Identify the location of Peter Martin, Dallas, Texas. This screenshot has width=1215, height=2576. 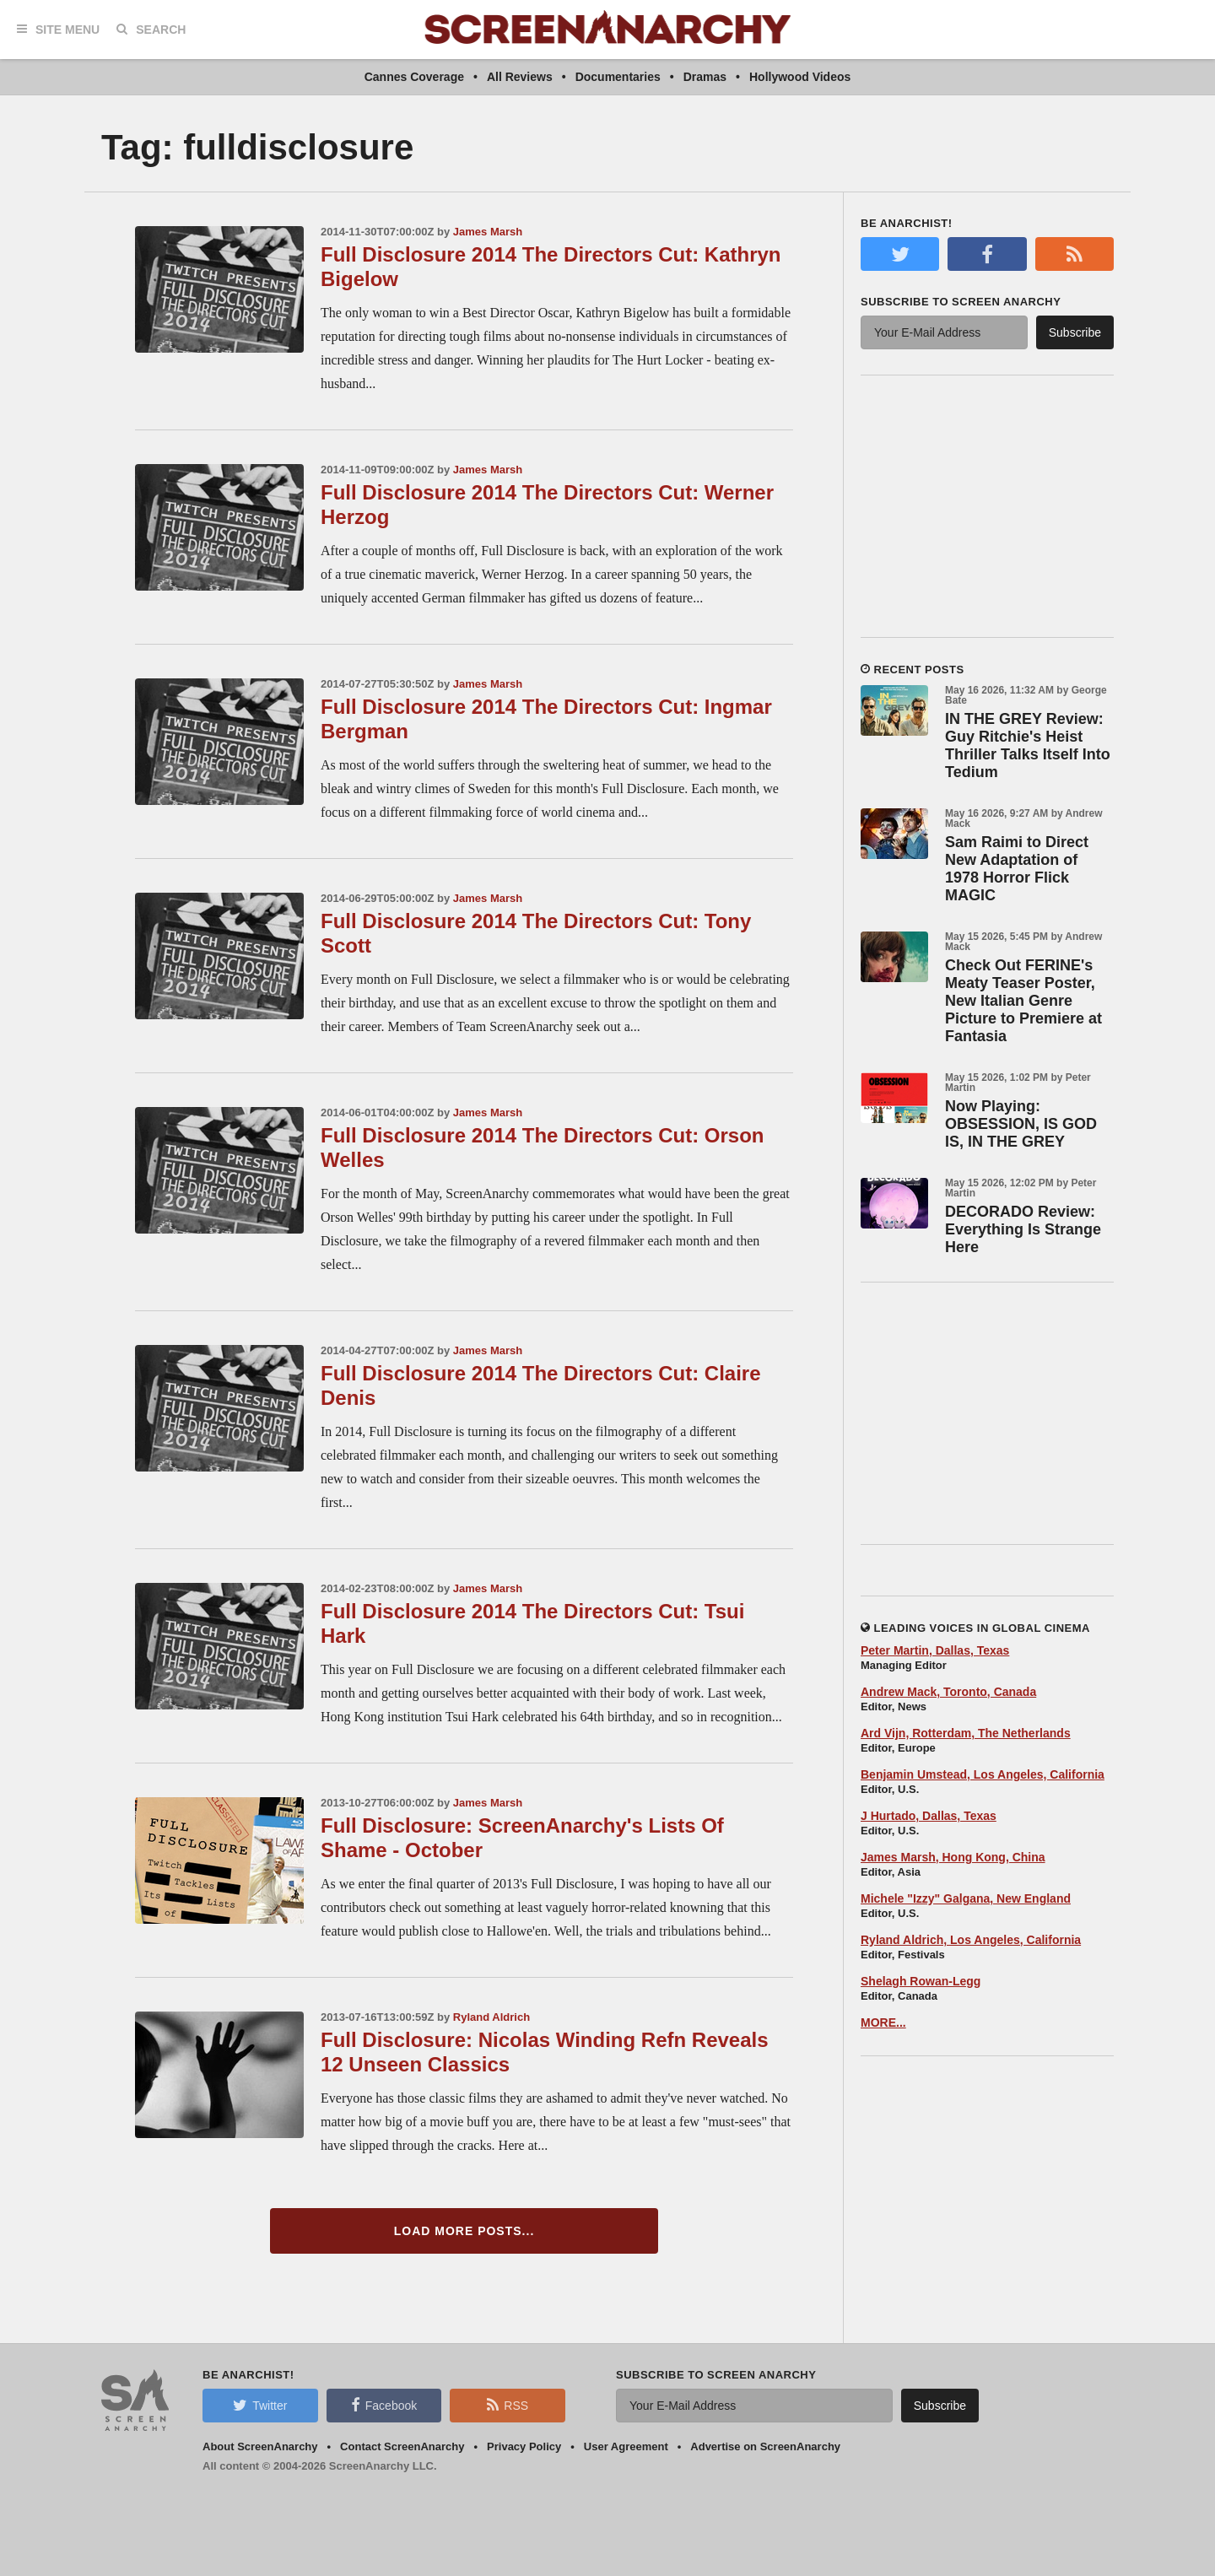
(935, 1650).